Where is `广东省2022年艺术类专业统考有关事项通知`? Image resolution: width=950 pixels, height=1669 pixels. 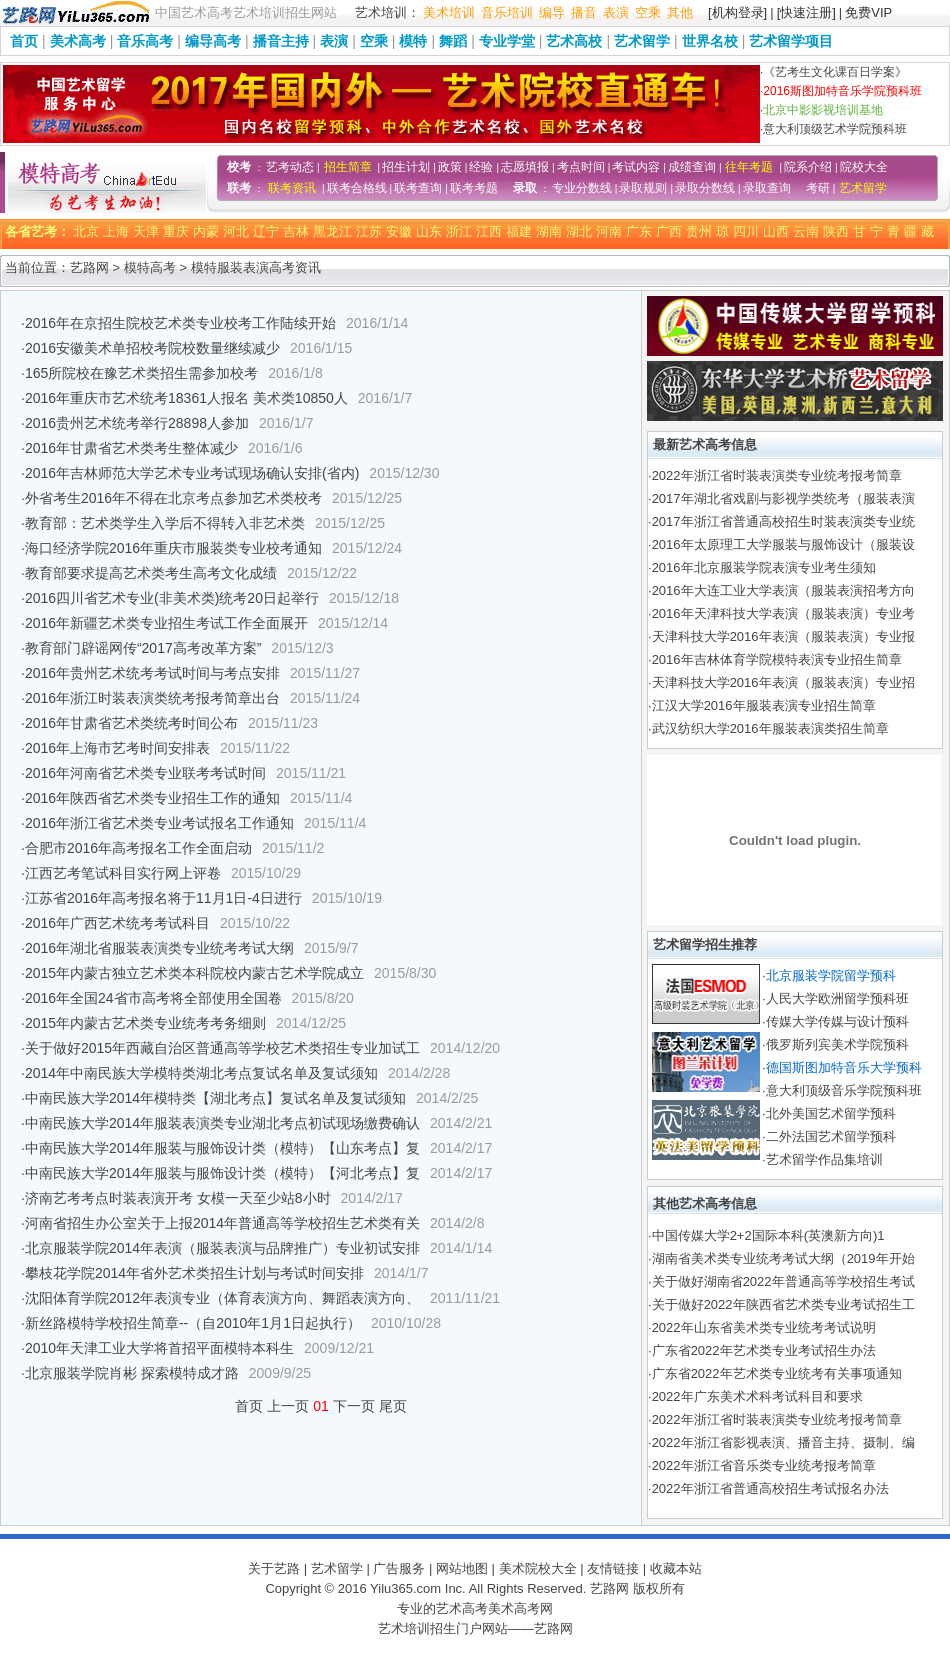
广东省2022年艺术类专业统考有关事项通知 is located at coordinates (777, 1373).